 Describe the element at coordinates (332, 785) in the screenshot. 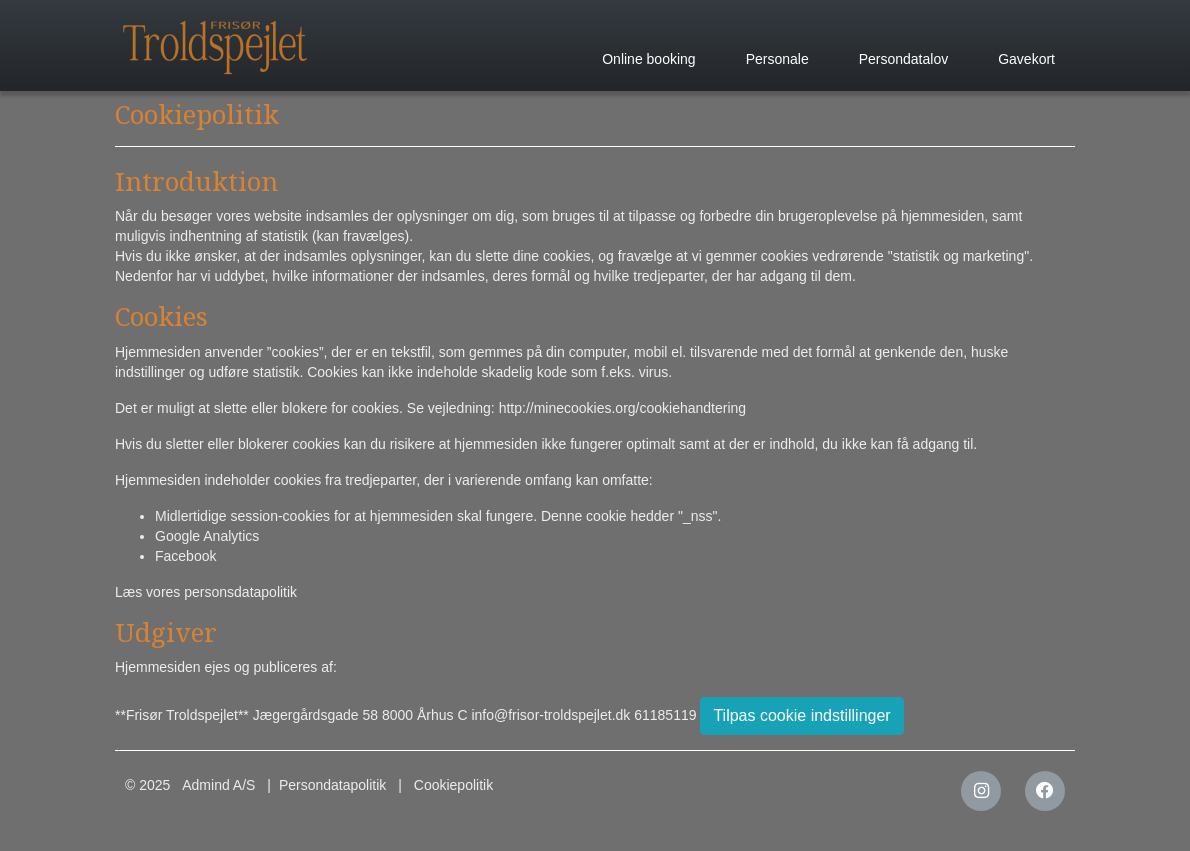

I see `Persondatapolitik` at that location.